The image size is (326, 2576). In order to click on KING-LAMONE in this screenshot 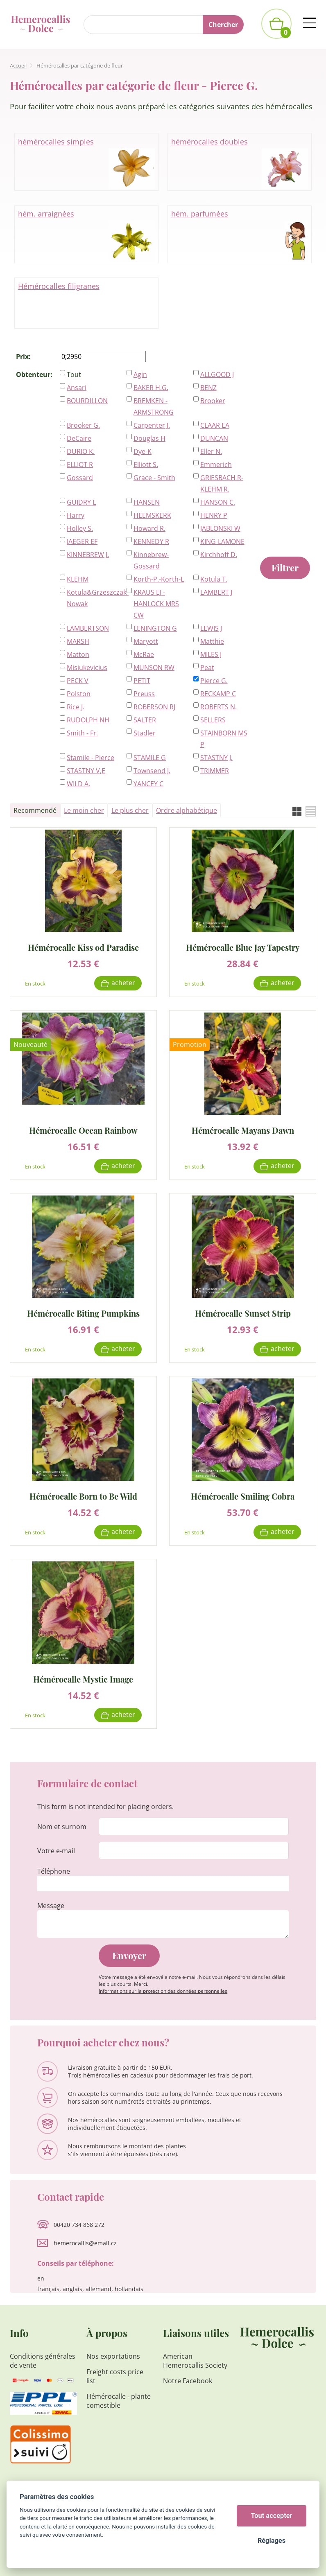, I will do `click(222, 541)`.